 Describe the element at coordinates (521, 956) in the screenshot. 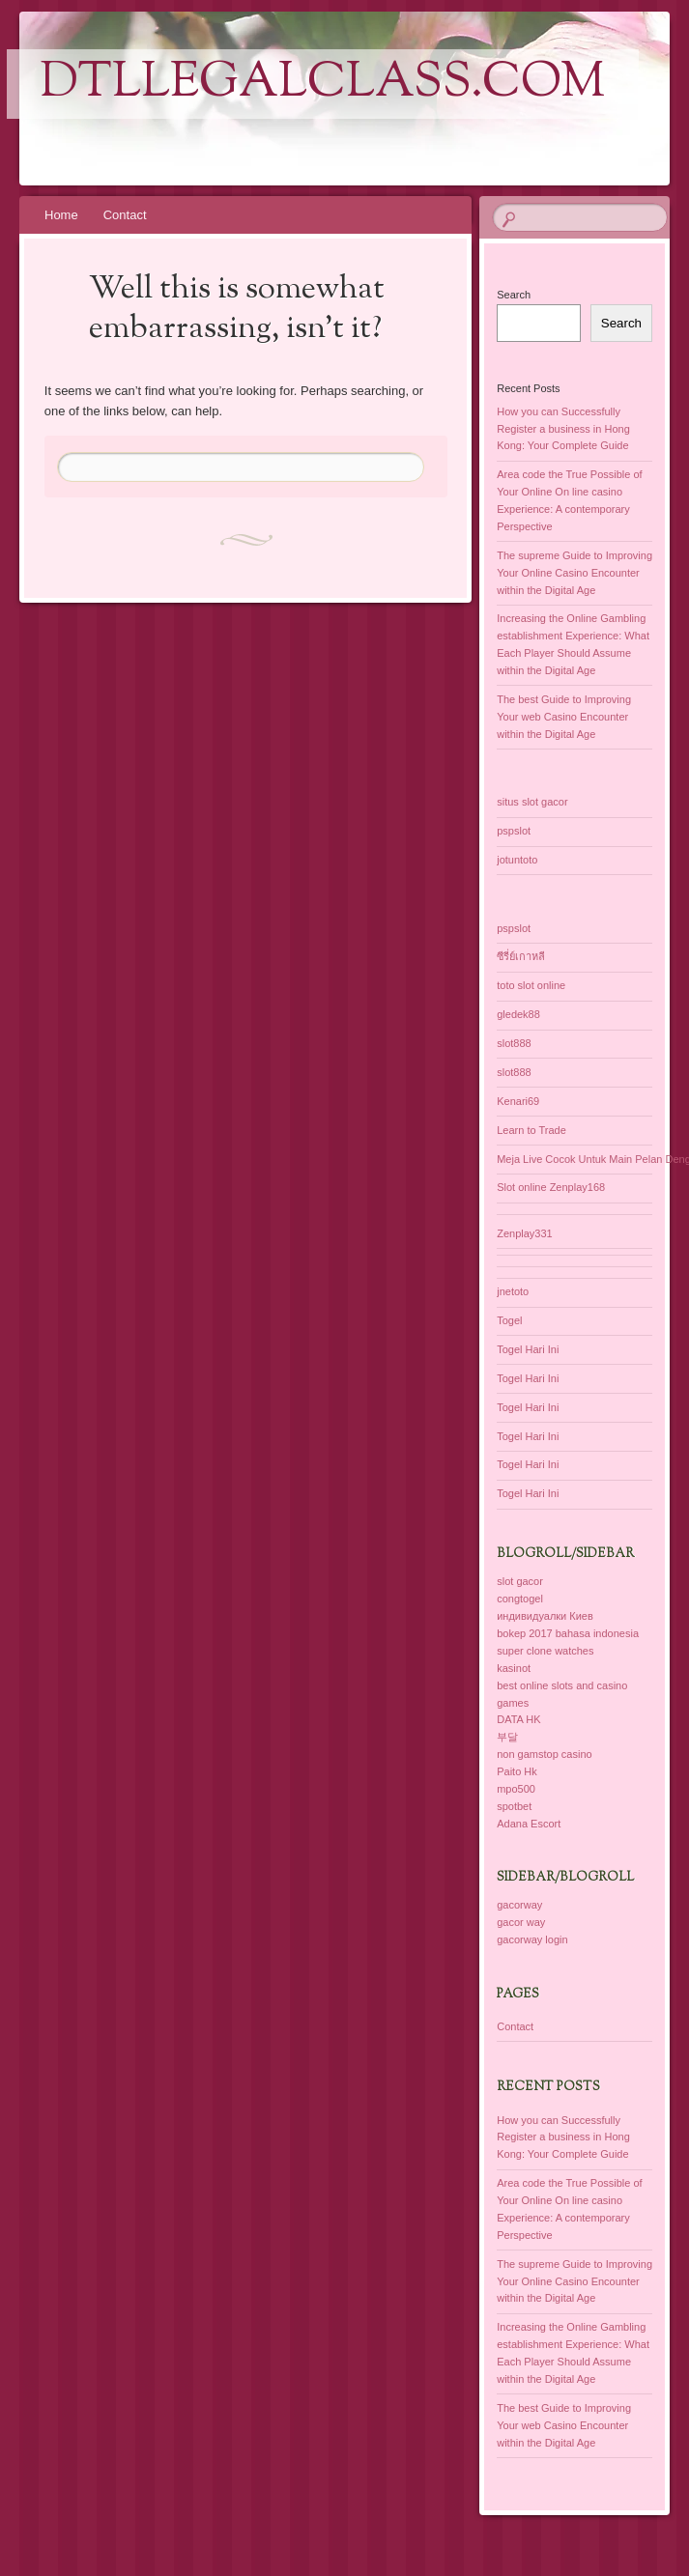

I see `ซีรี่ย์เกาหลี` at that location.